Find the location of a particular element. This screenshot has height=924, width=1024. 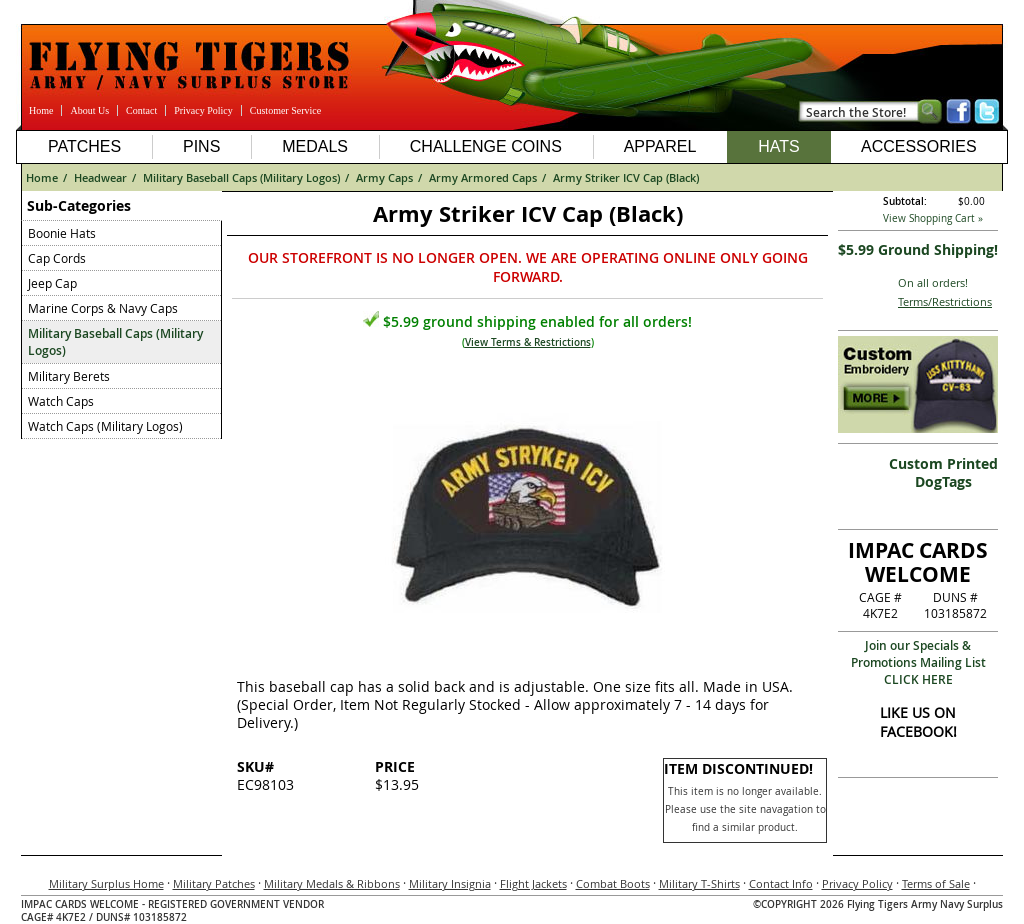

Military T-Shirts is located at coordinates (699, 883).